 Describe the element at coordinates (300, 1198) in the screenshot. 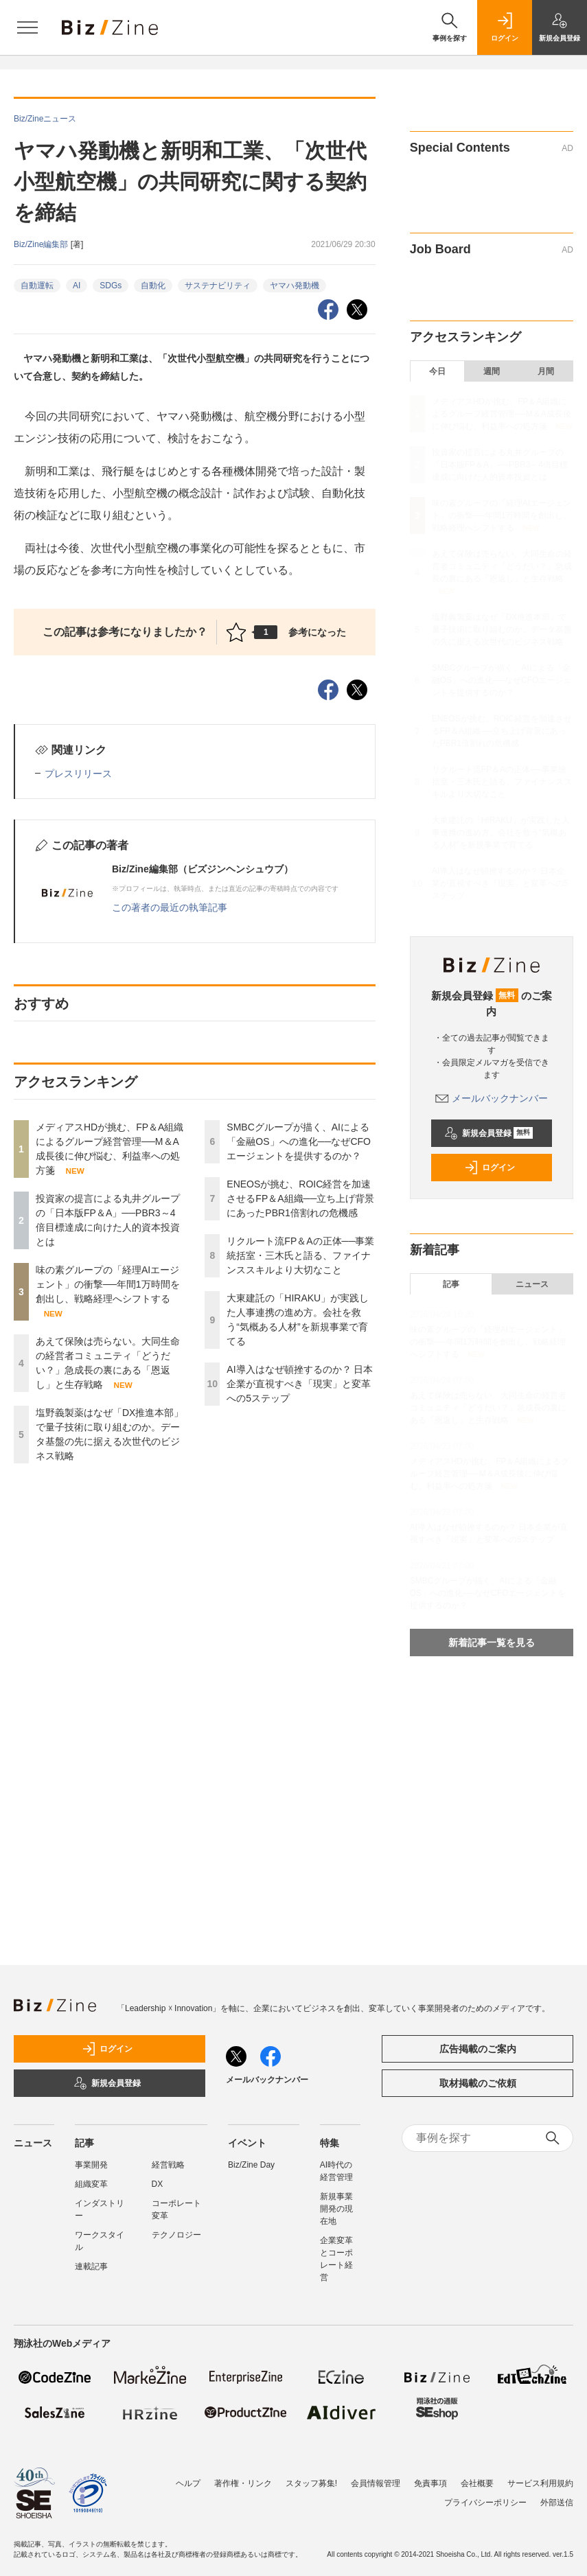

I see `ENEOSが挑む、ROIC経営を加速させるFP＆A組織──立ち上げ背景にあったPBR1倍割れの危機感` at that location.